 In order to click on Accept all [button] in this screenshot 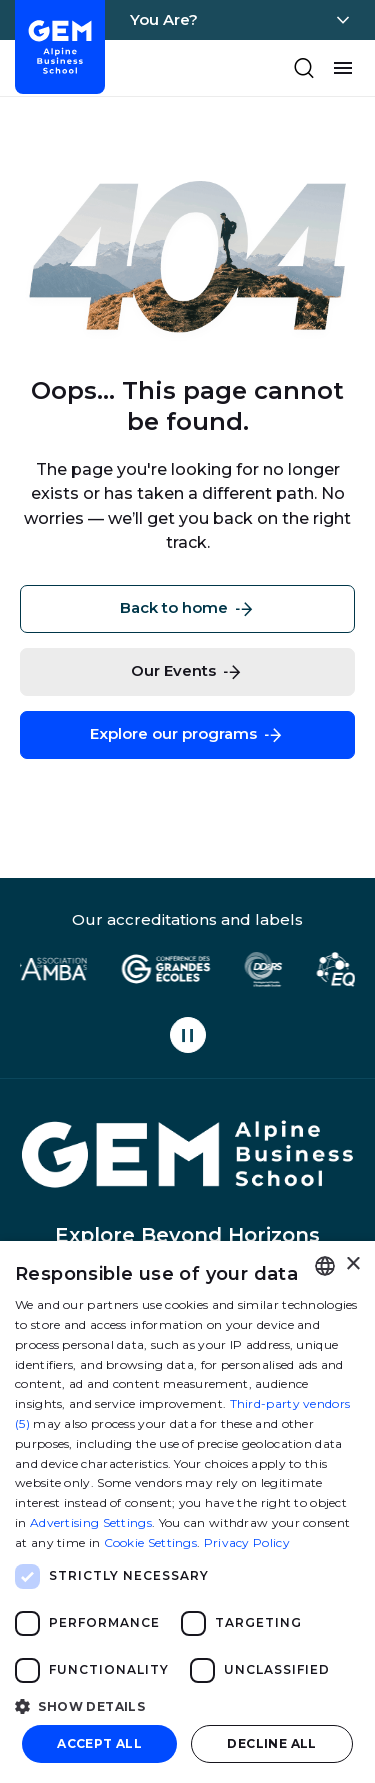, I will do `click(99, 1743)`.